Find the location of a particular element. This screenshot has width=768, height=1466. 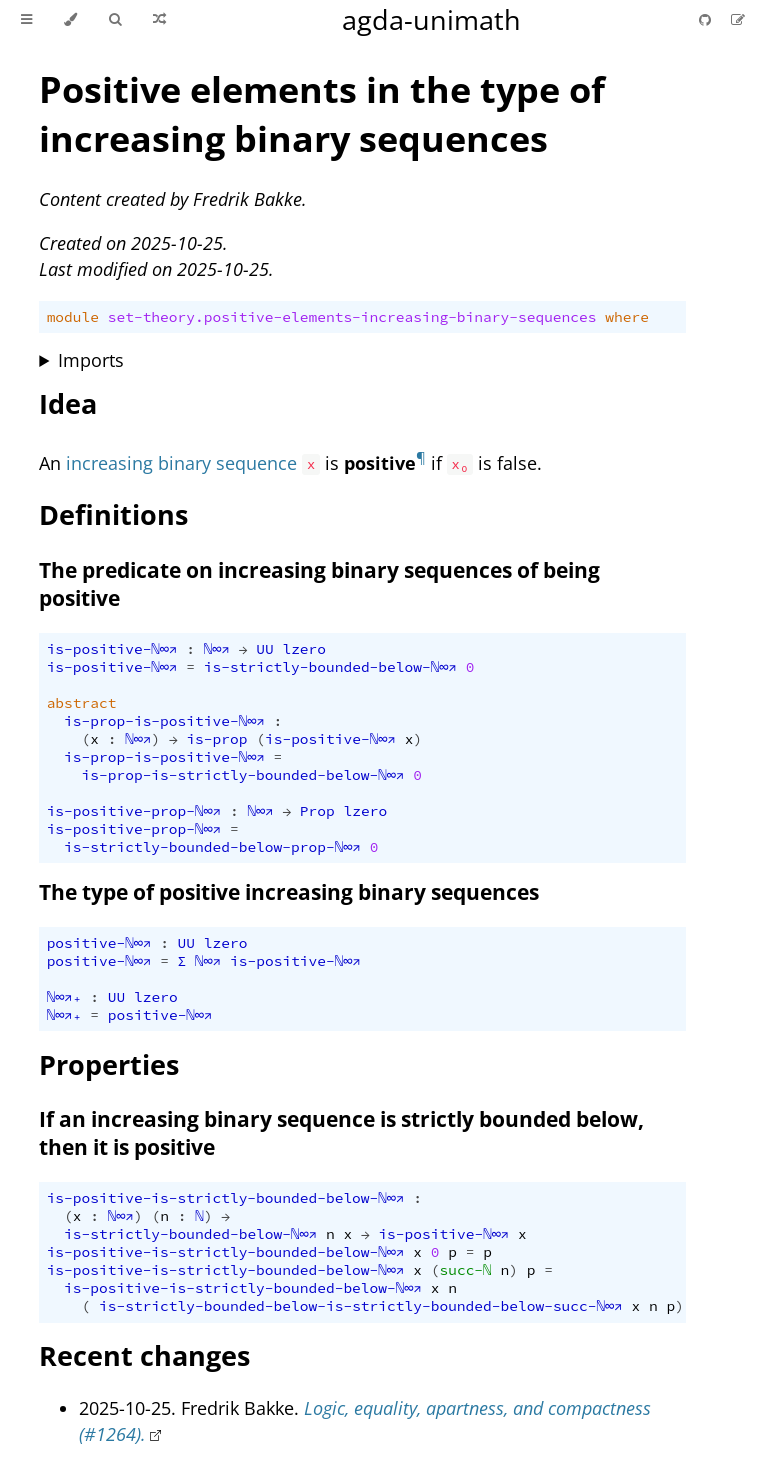

[Change theme] is located at coordinates (70, 20).